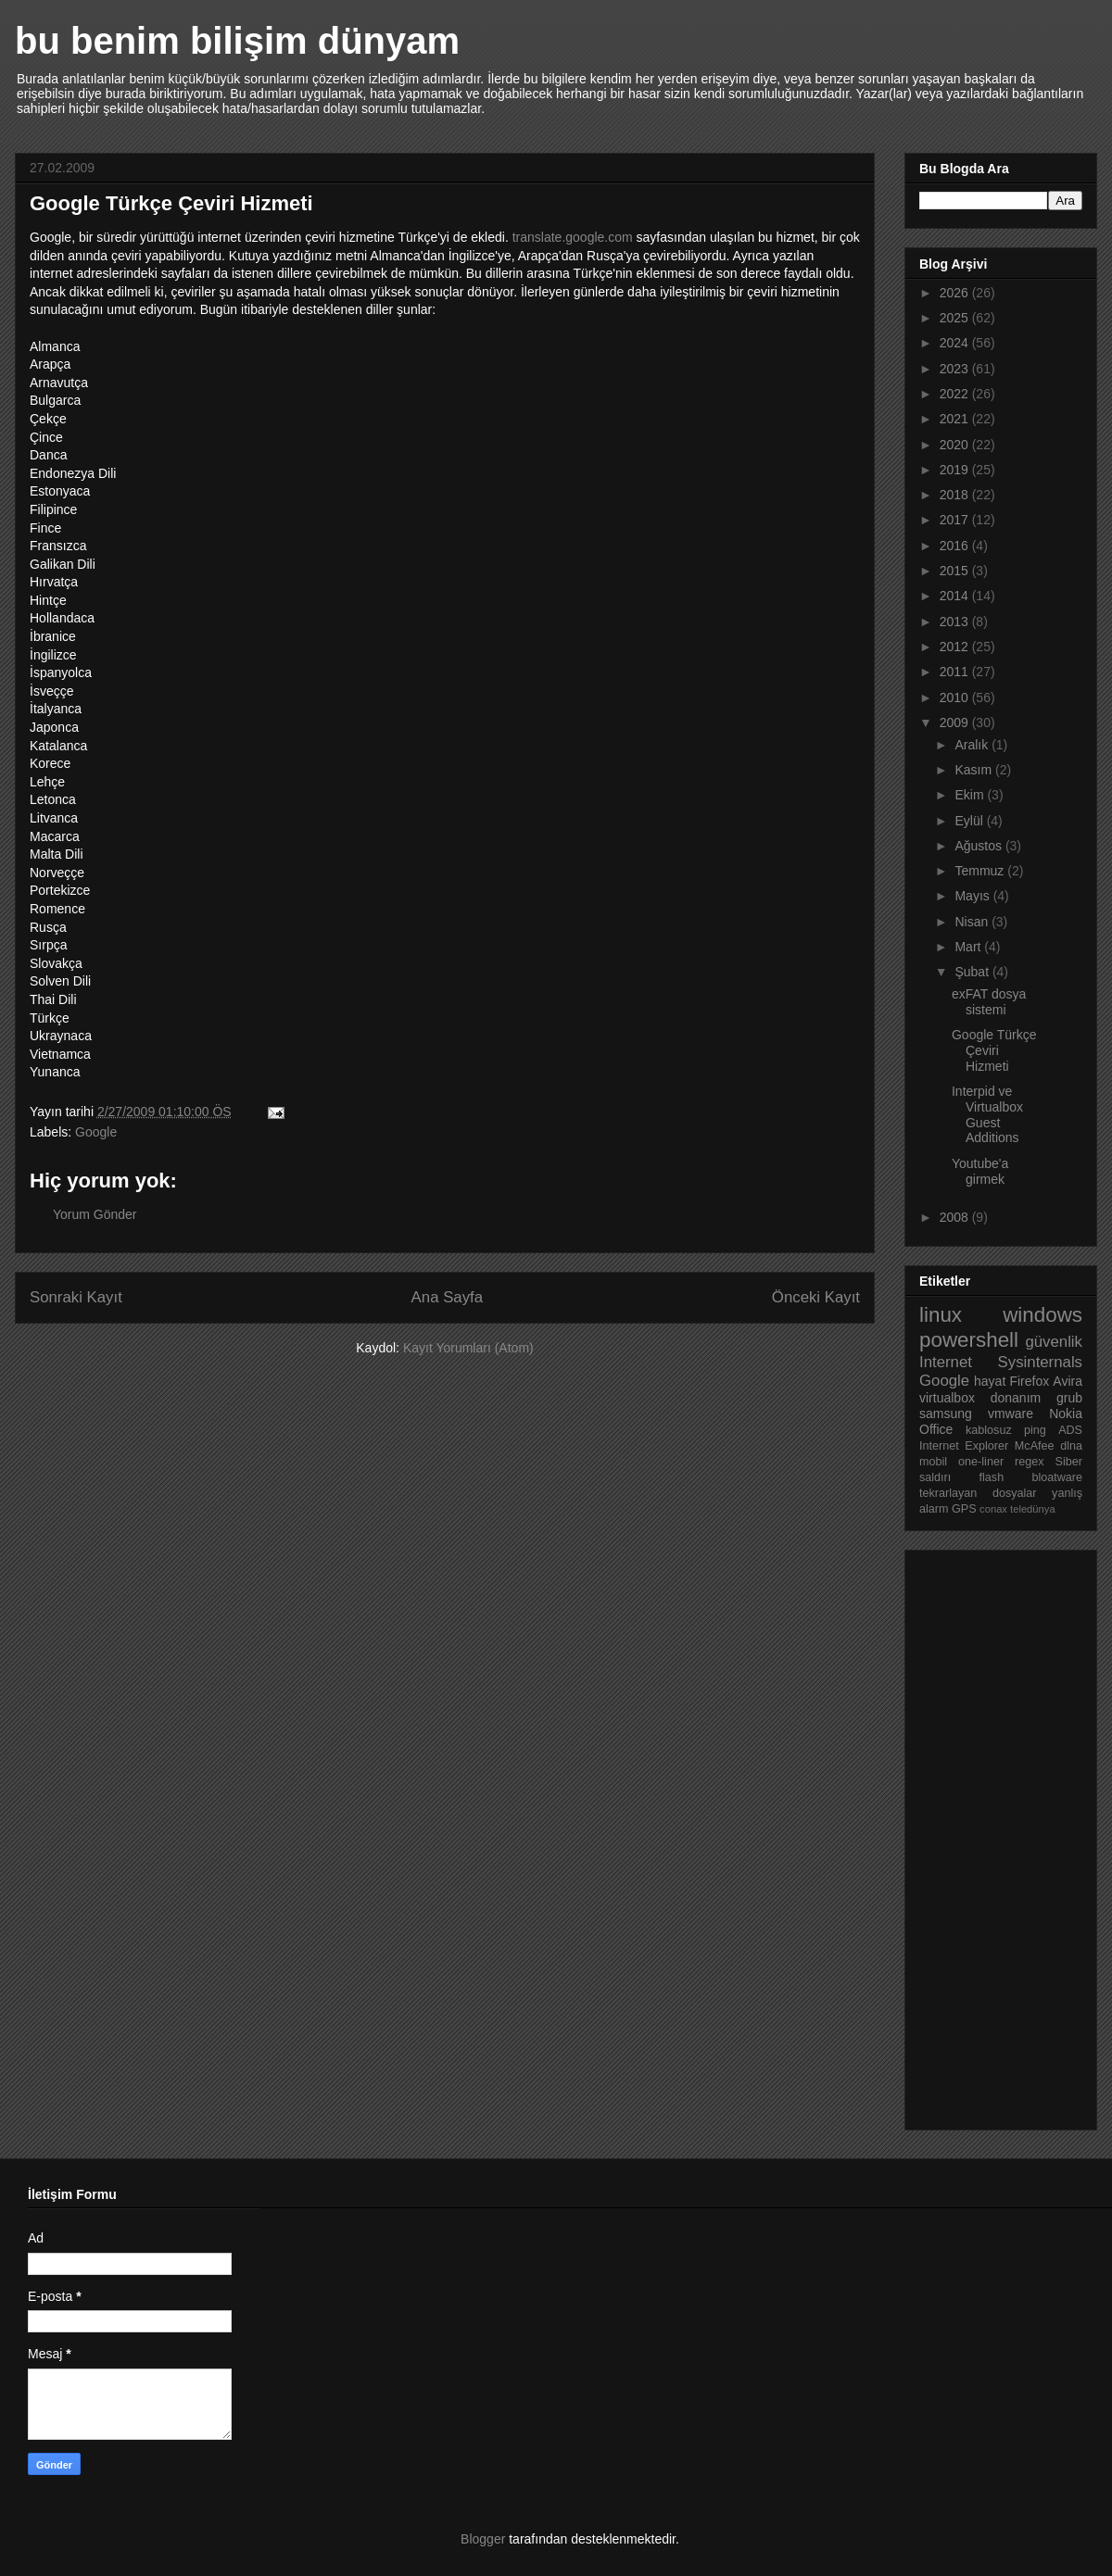 The height and width of the screenshot is (2576, 1112). Describe the element at coordinates (968, 1339) in the screenshot. I see `powershell` at that location.